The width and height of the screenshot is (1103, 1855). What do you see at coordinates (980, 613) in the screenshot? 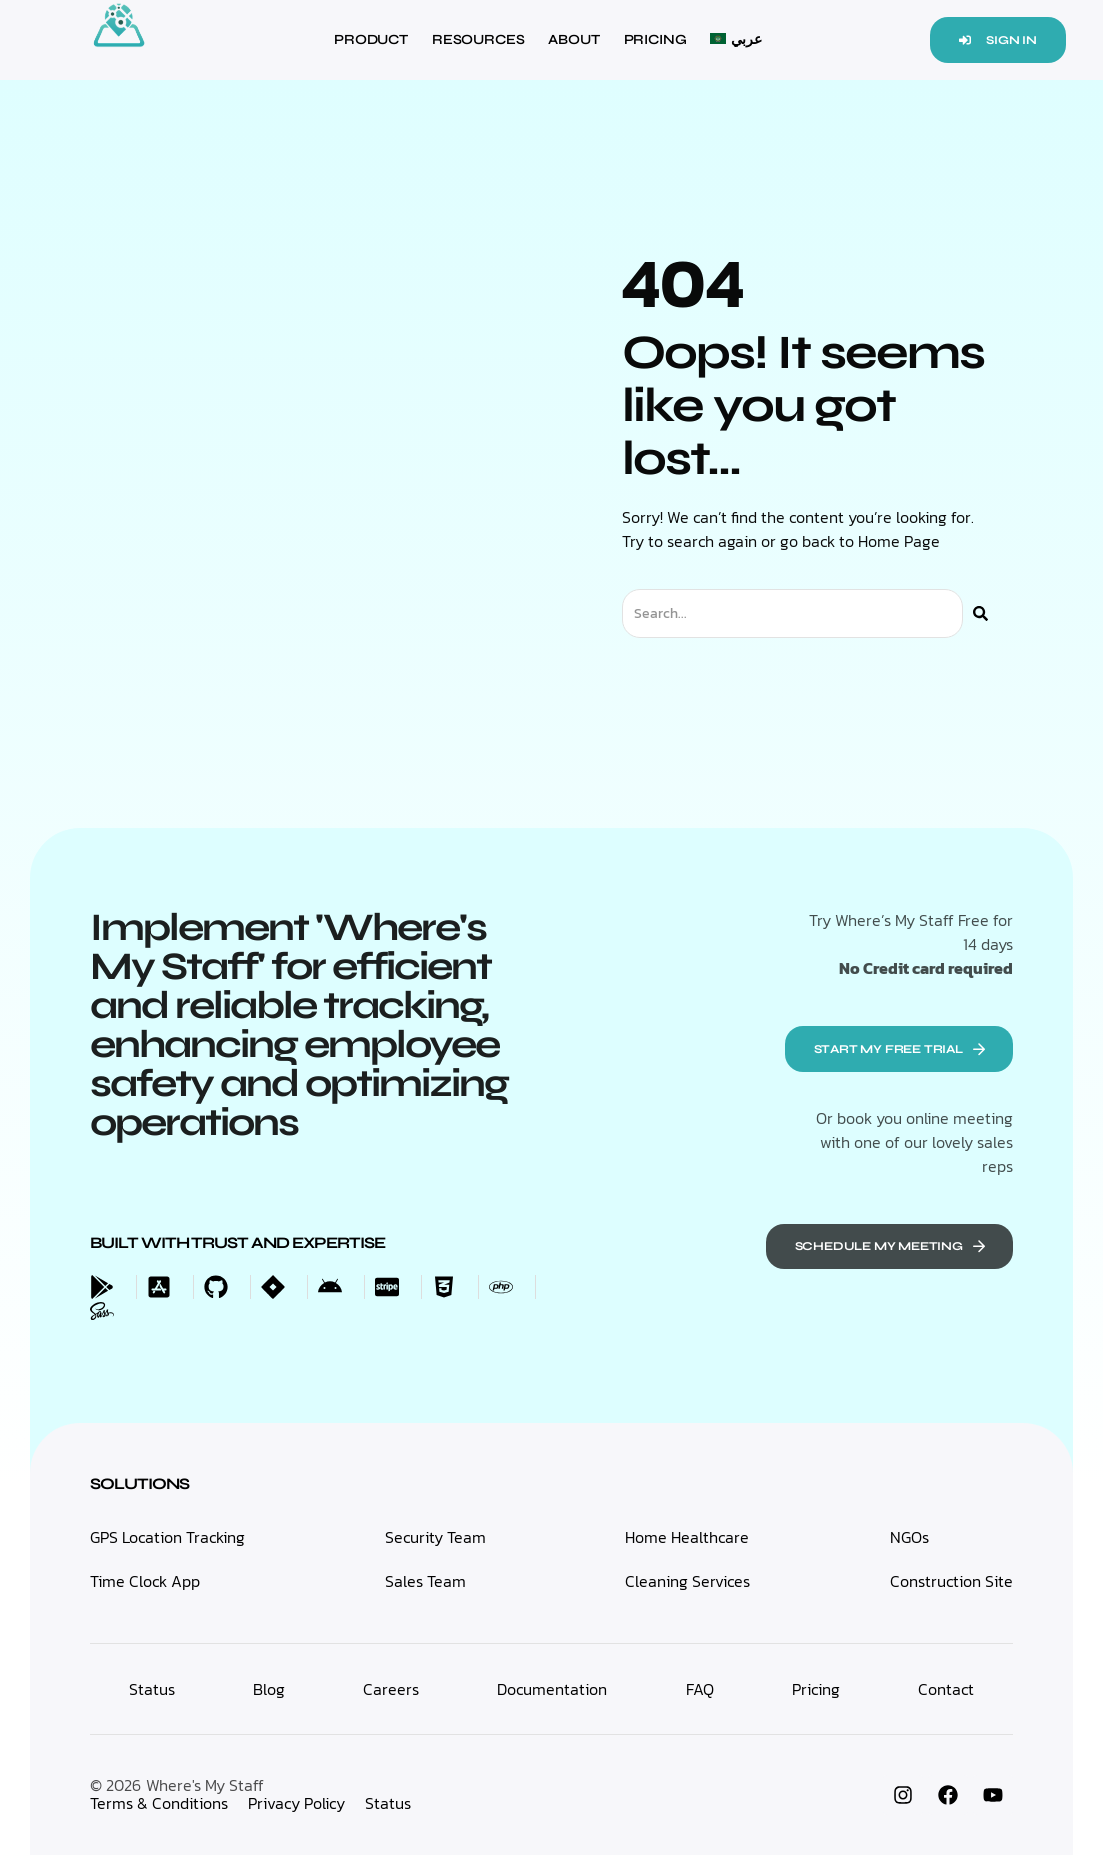
I see `[Search]` at bounding box center [980, 613].